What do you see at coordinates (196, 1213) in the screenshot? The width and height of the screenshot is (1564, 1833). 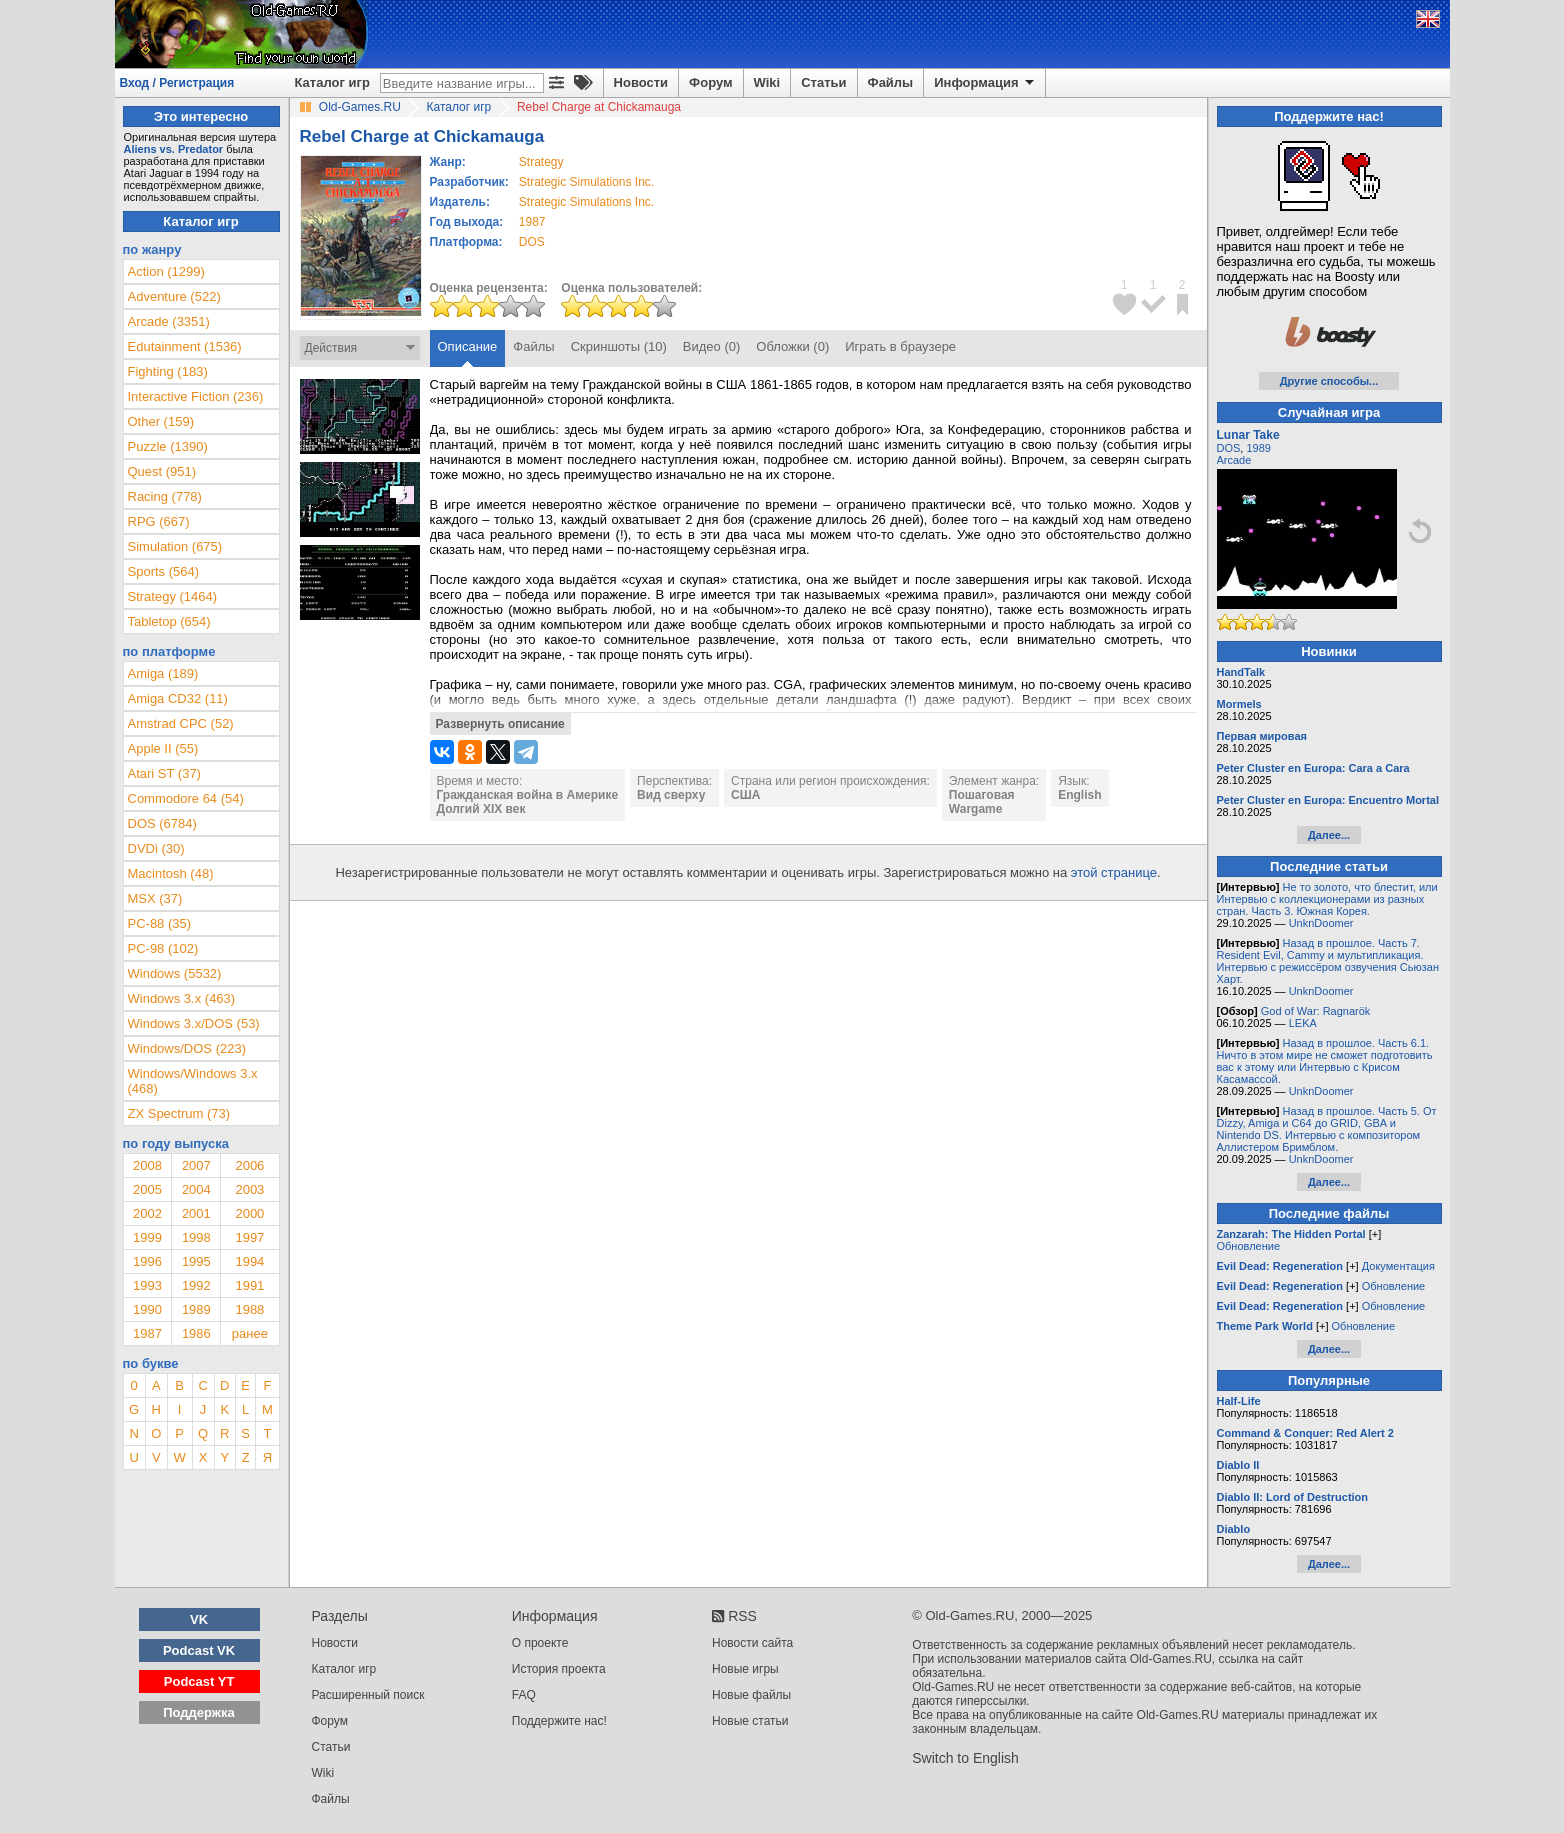 I see `2001` at bounding box center [196, 1213].